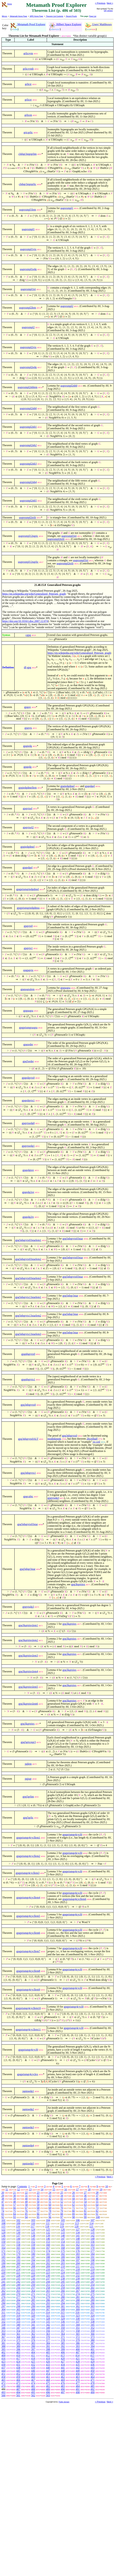 The image size is (115, 2576). Describe the element at coordinates (63, 2290) in the screenshot. I see `266` at that location.